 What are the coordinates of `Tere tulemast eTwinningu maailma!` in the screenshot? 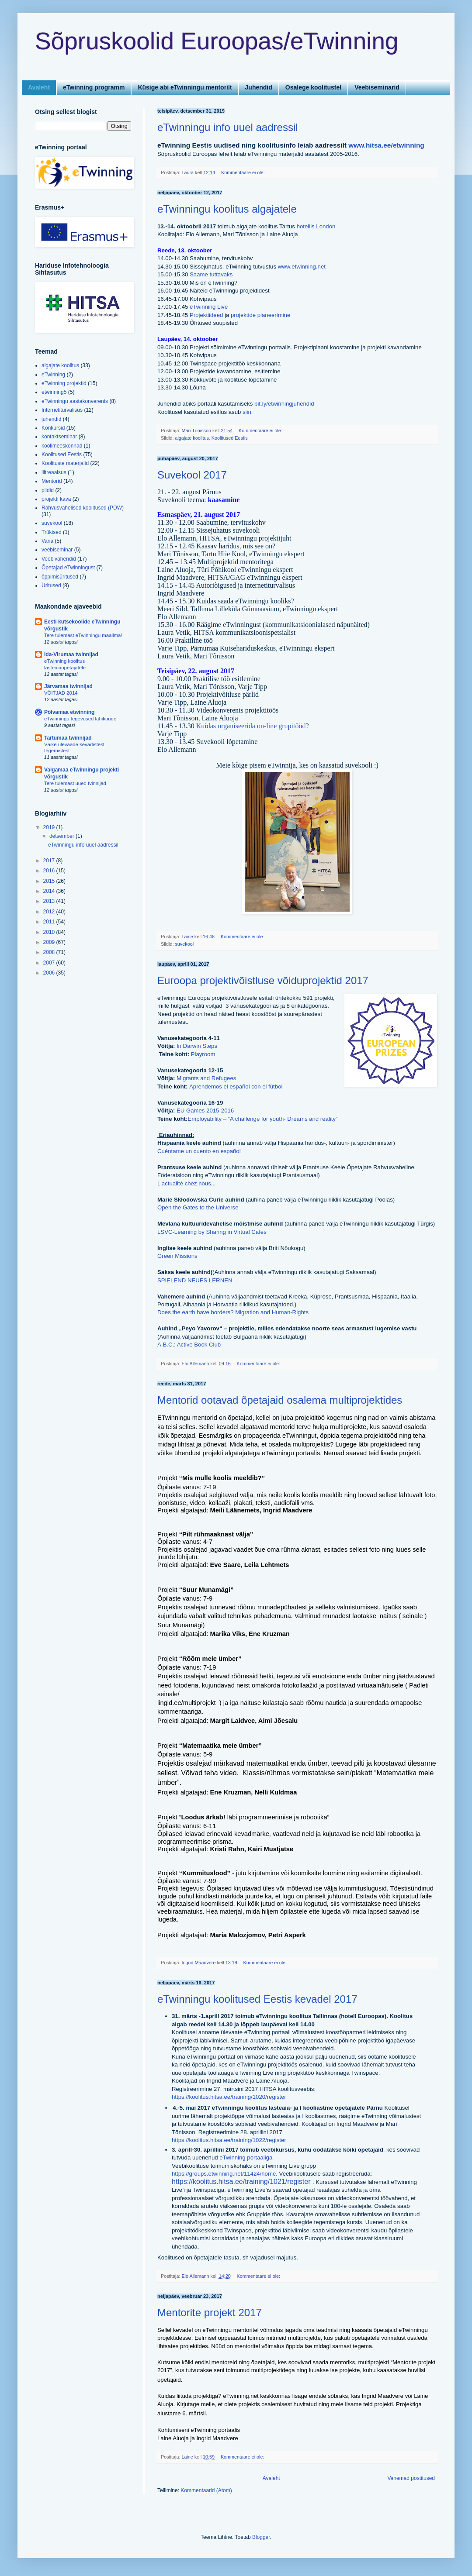 It's located at (83, 635).